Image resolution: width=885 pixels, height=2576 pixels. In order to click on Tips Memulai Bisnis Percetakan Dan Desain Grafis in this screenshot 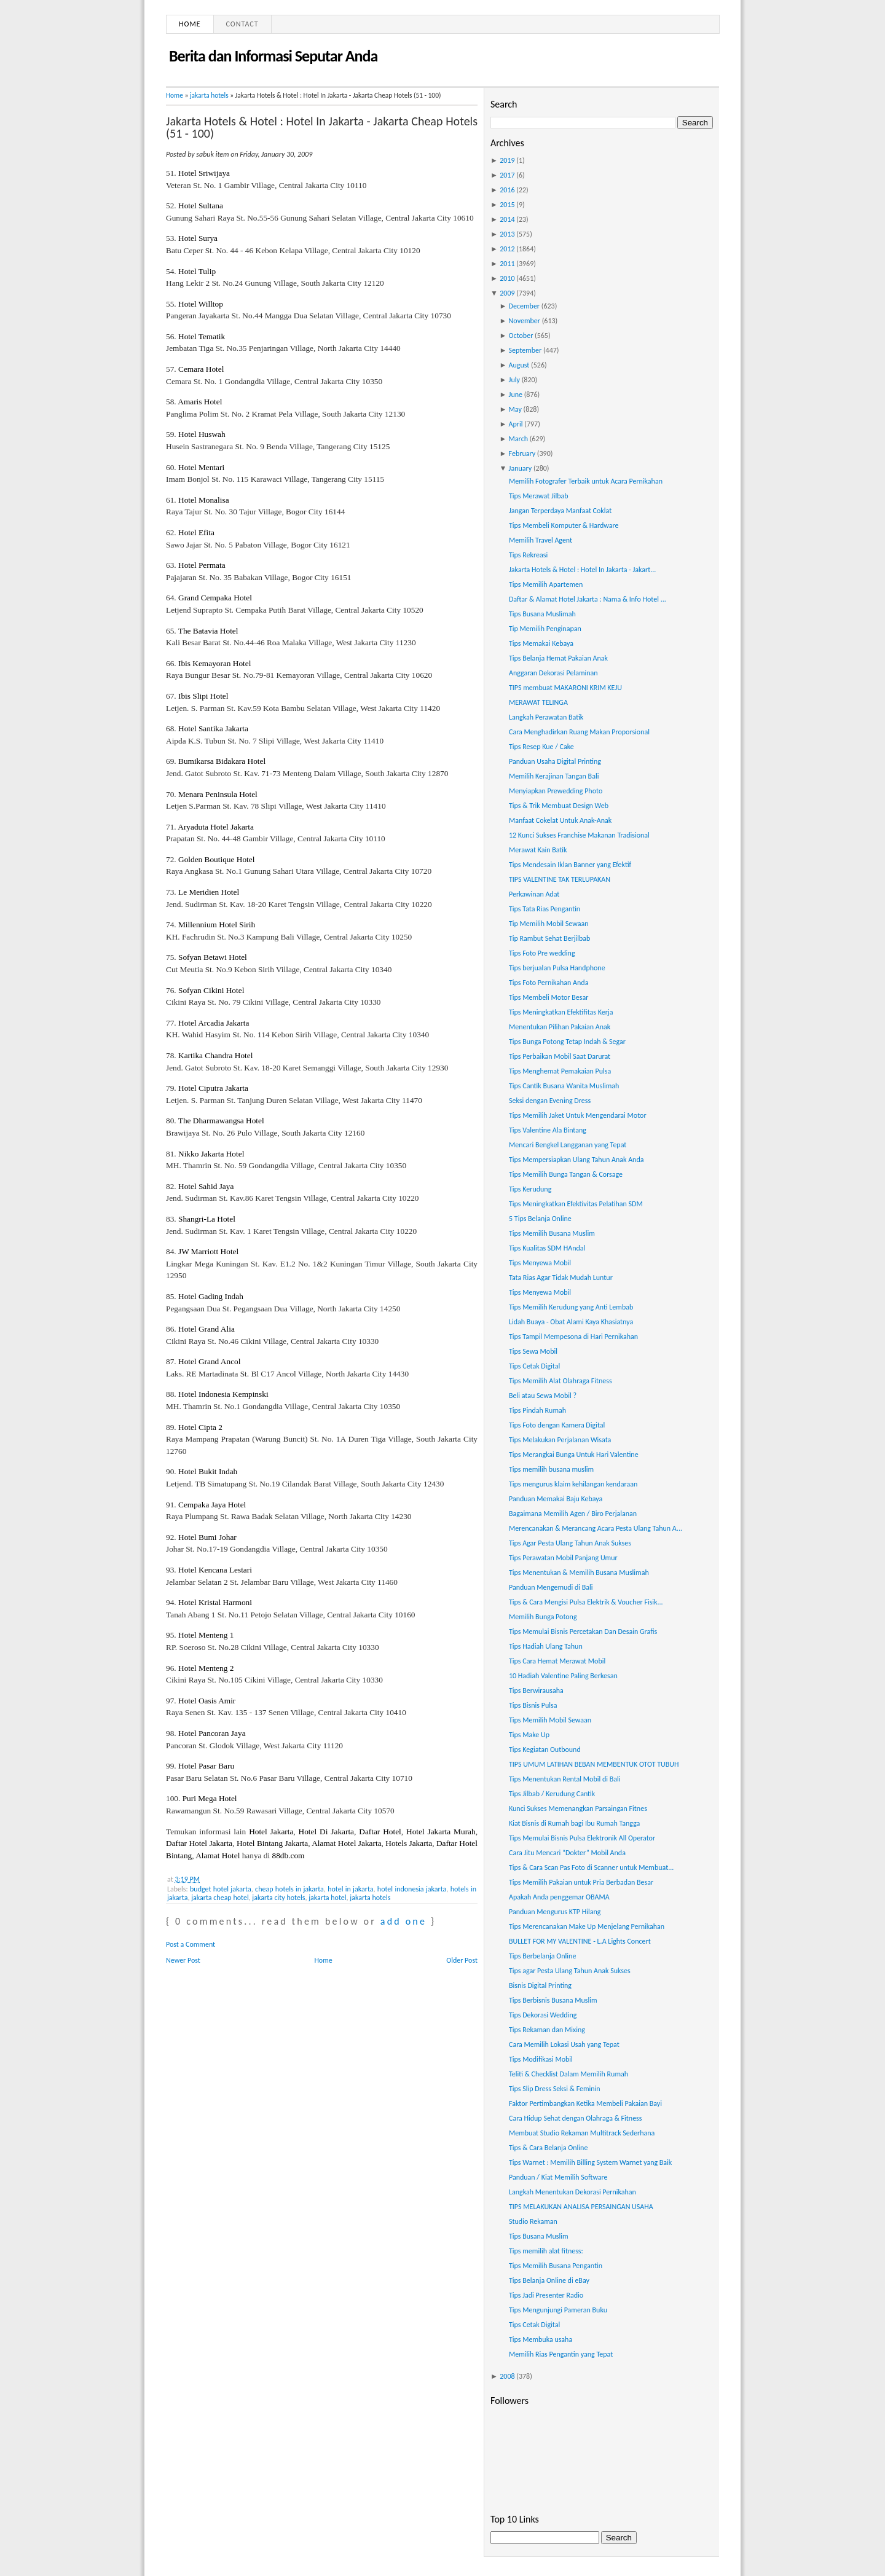, I will do `click(583, 1631)`.